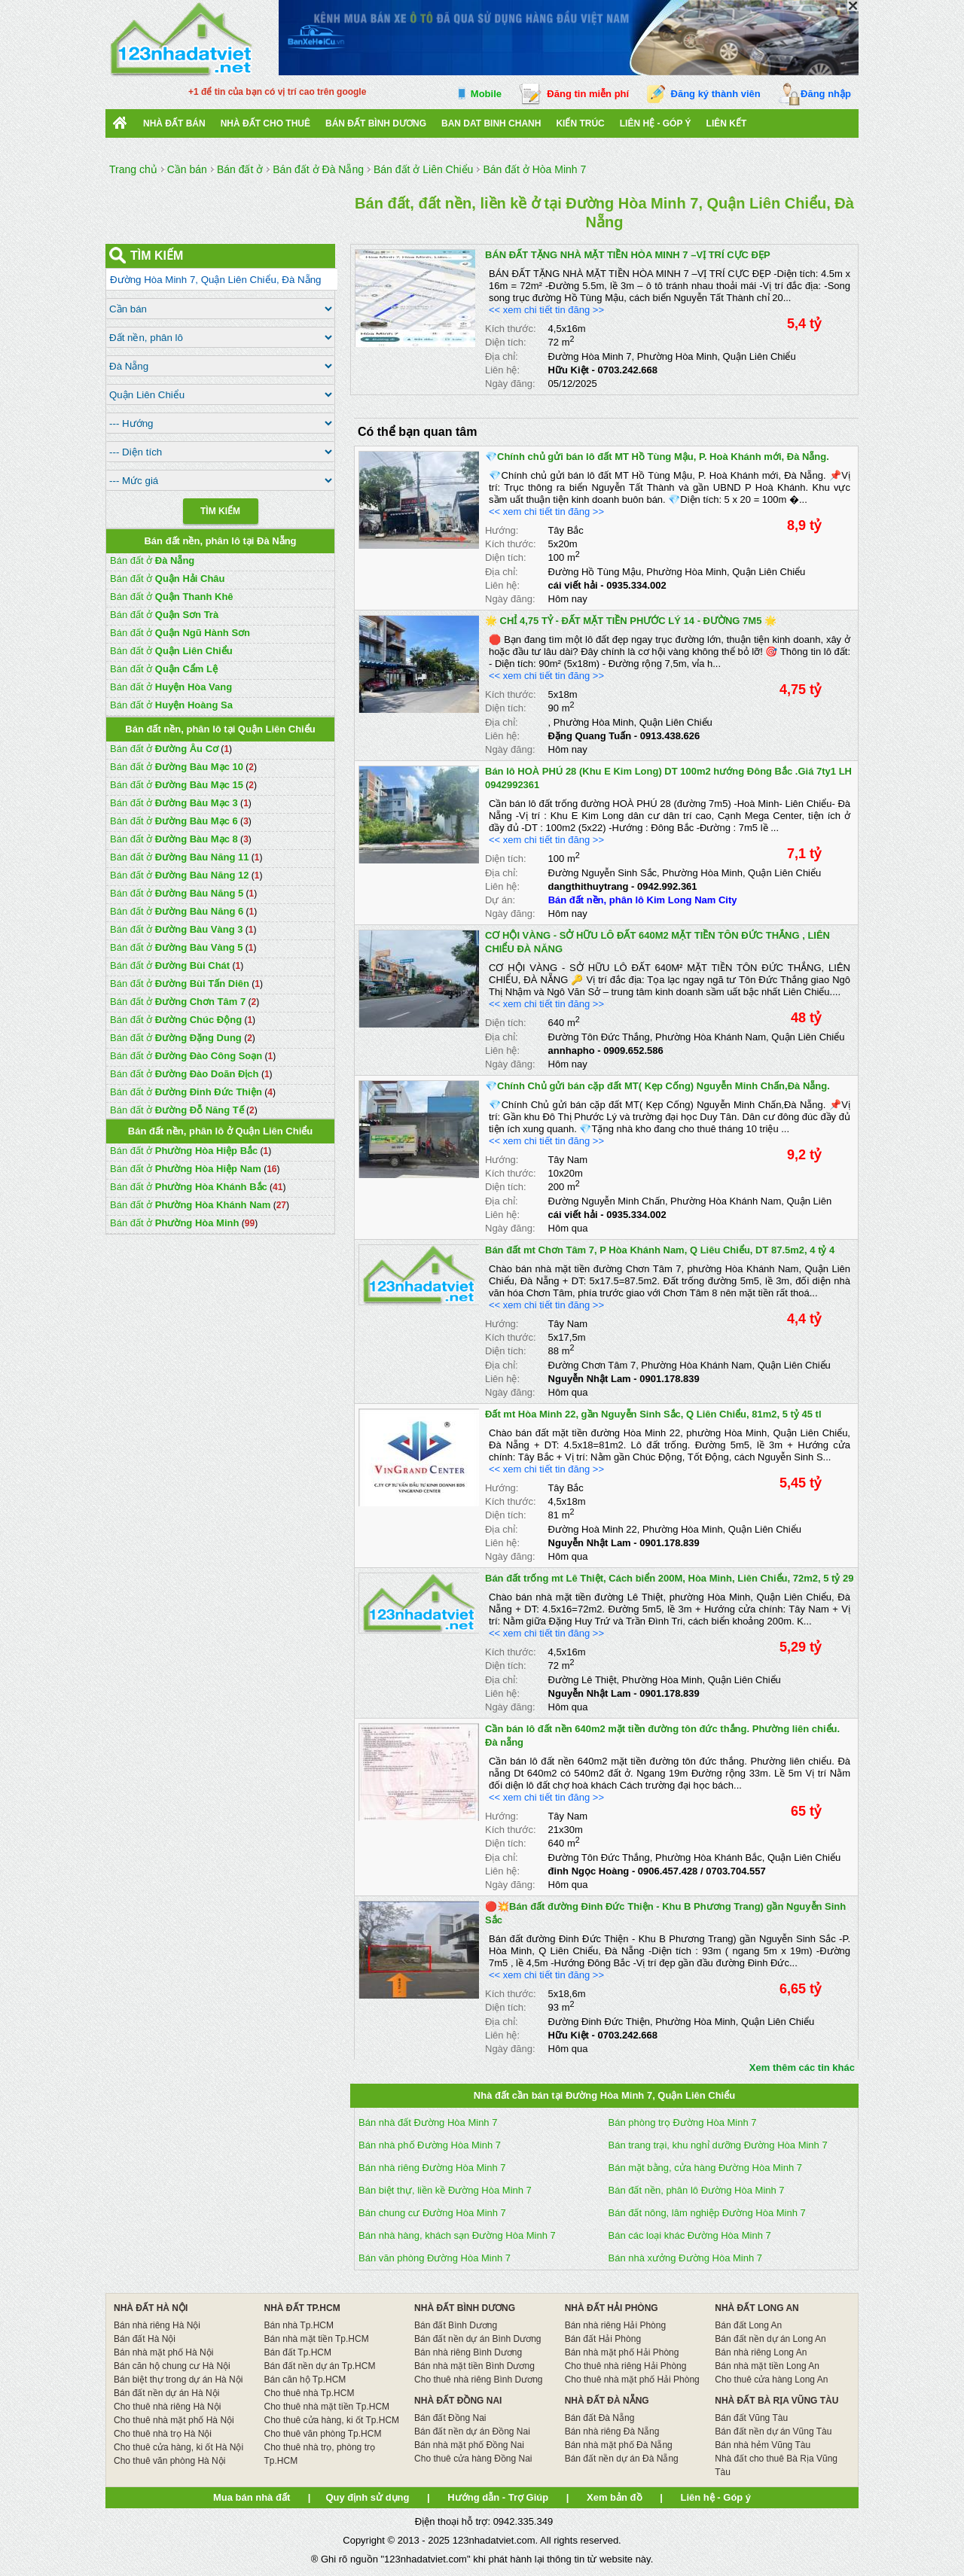  I want to click on 💎Chính chủ gửi bán lô đất MT Hồ Tùng Mậu, P. Hoà Khánh mới, Đà Nẵng., so click(657, 456).